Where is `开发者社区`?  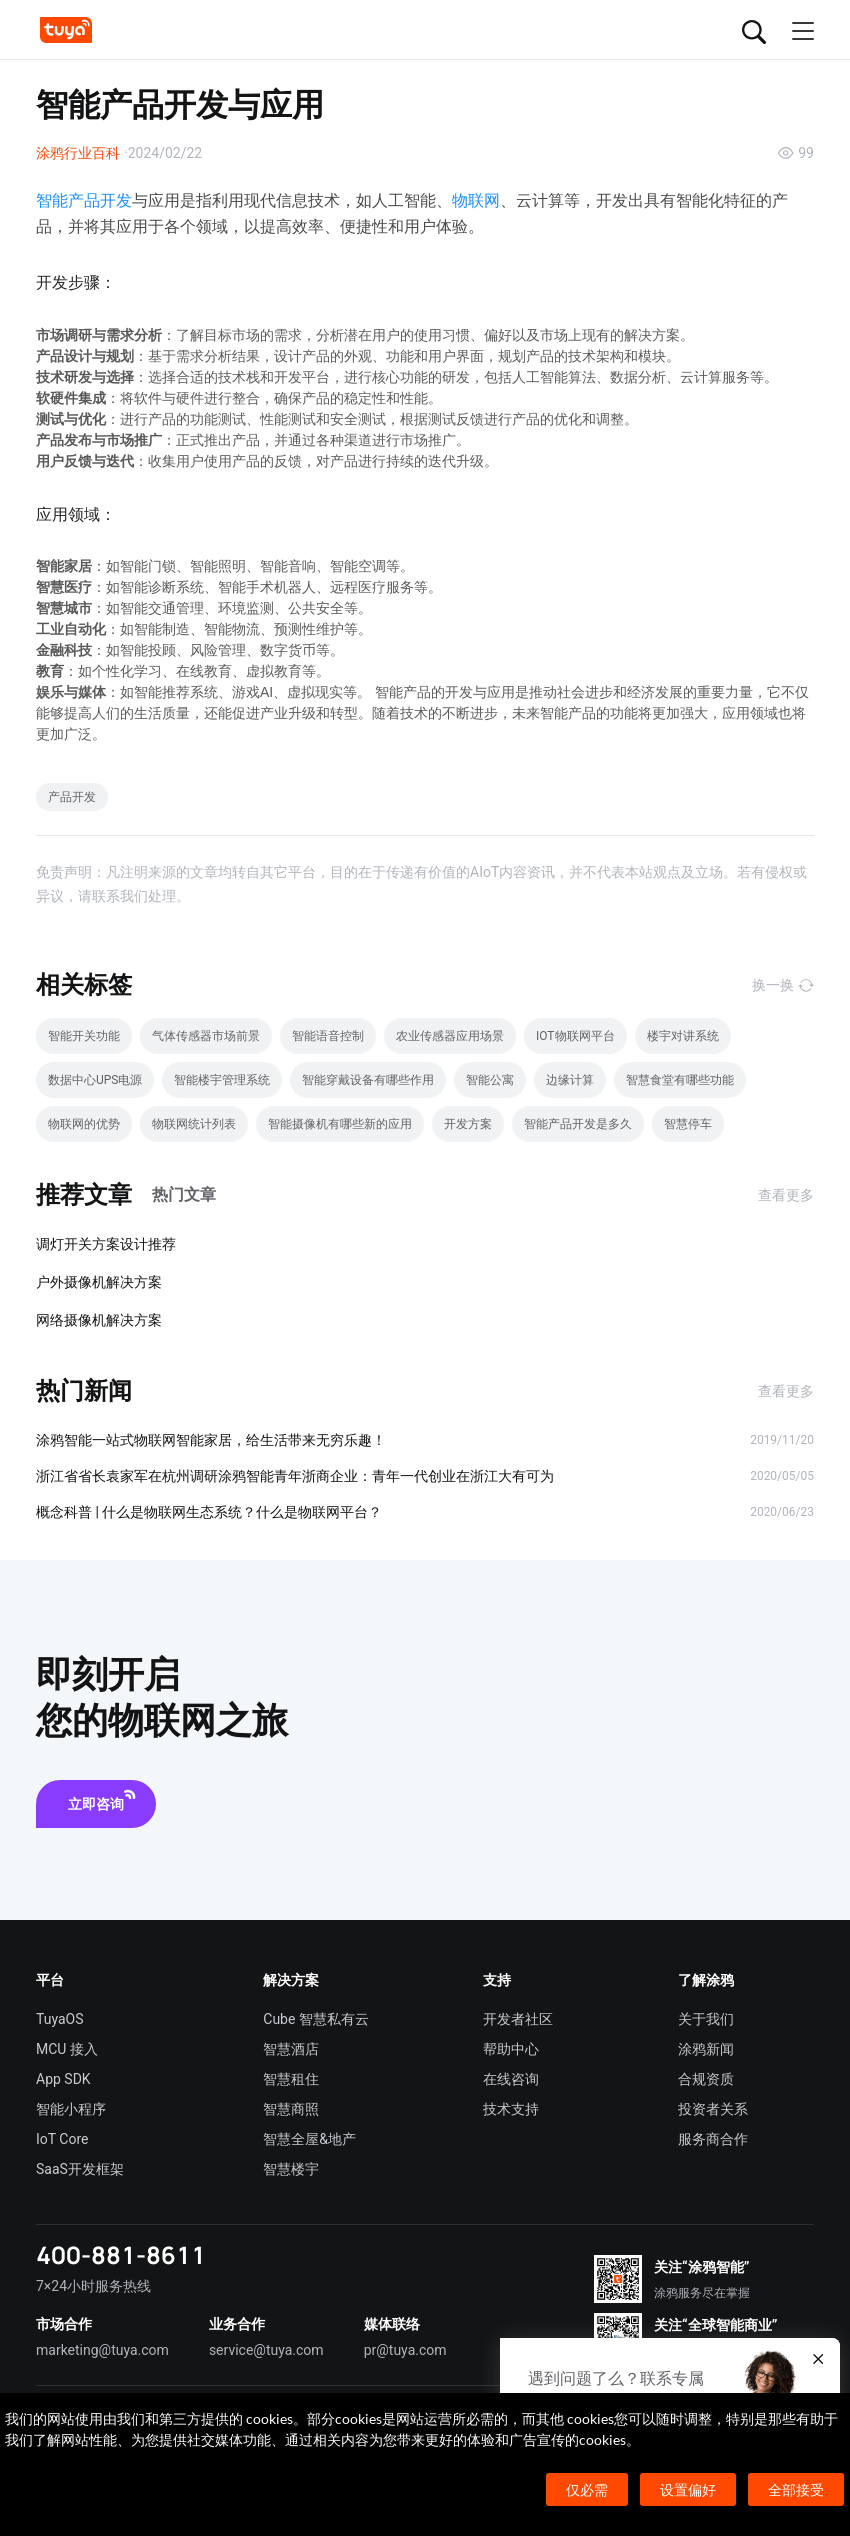 开发者社区 is located at coordinates (518, 2019).